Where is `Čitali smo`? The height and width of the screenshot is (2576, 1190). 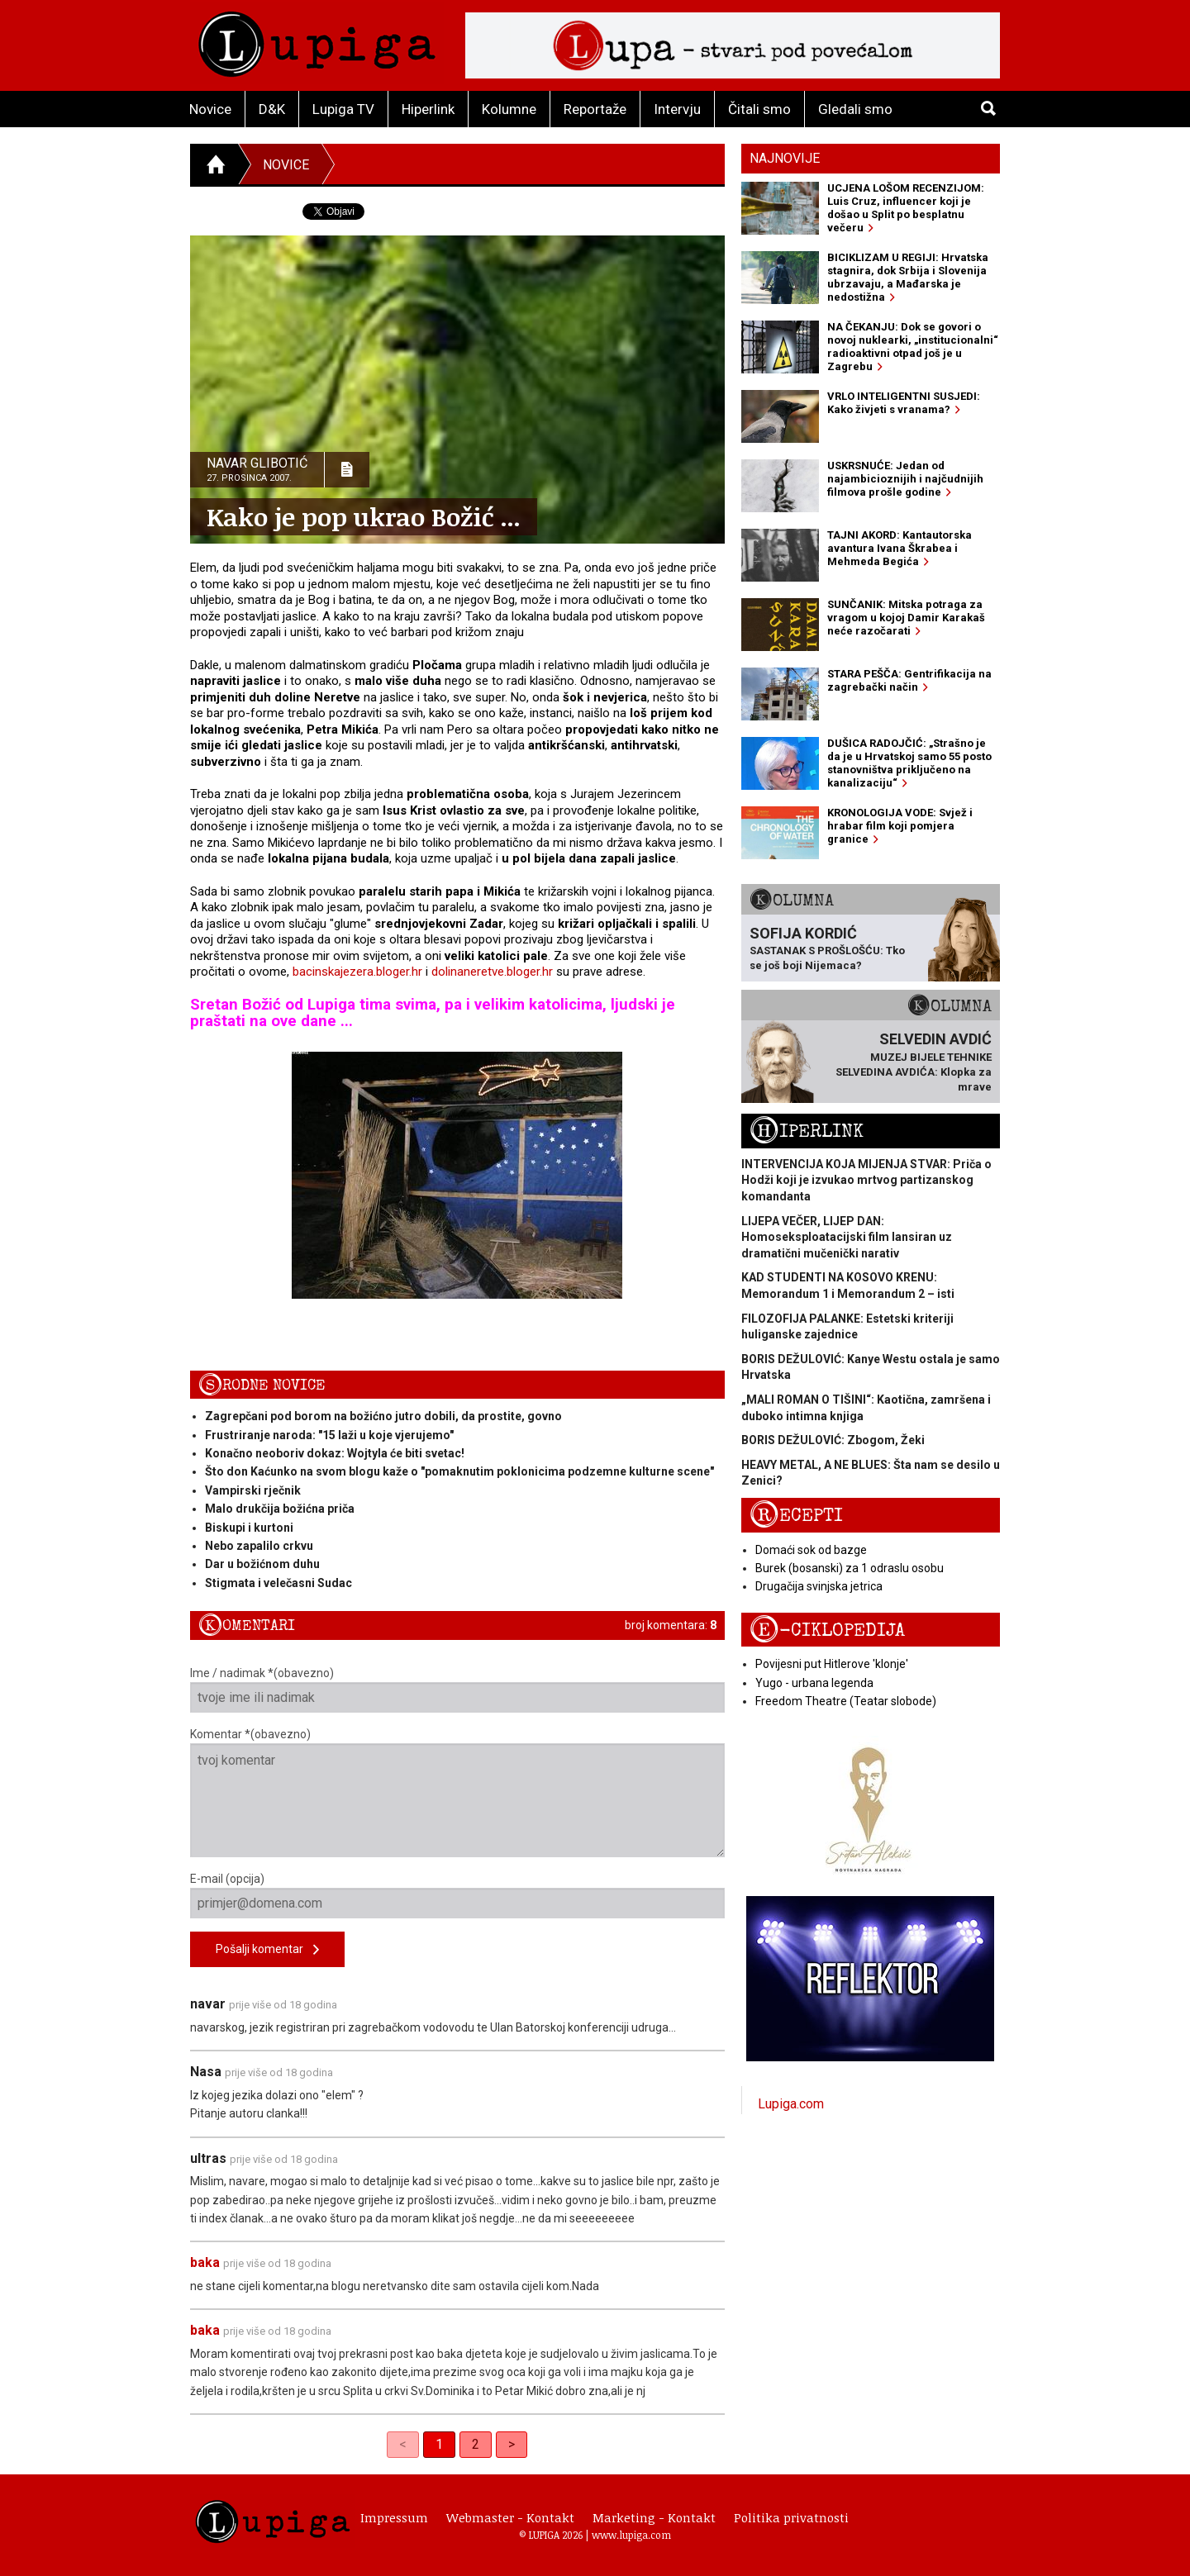
Čitali smo is located at coordinates (759, 109).